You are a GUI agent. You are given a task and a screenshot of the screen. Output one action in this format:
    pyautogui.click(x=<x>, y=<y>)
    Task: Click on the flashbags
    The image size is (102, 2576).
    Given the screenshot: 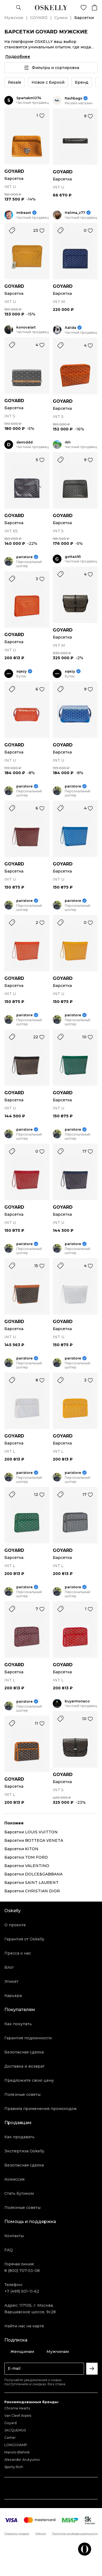 What is the action you would take?
    pyautogui.click(x=73, y=98)
    